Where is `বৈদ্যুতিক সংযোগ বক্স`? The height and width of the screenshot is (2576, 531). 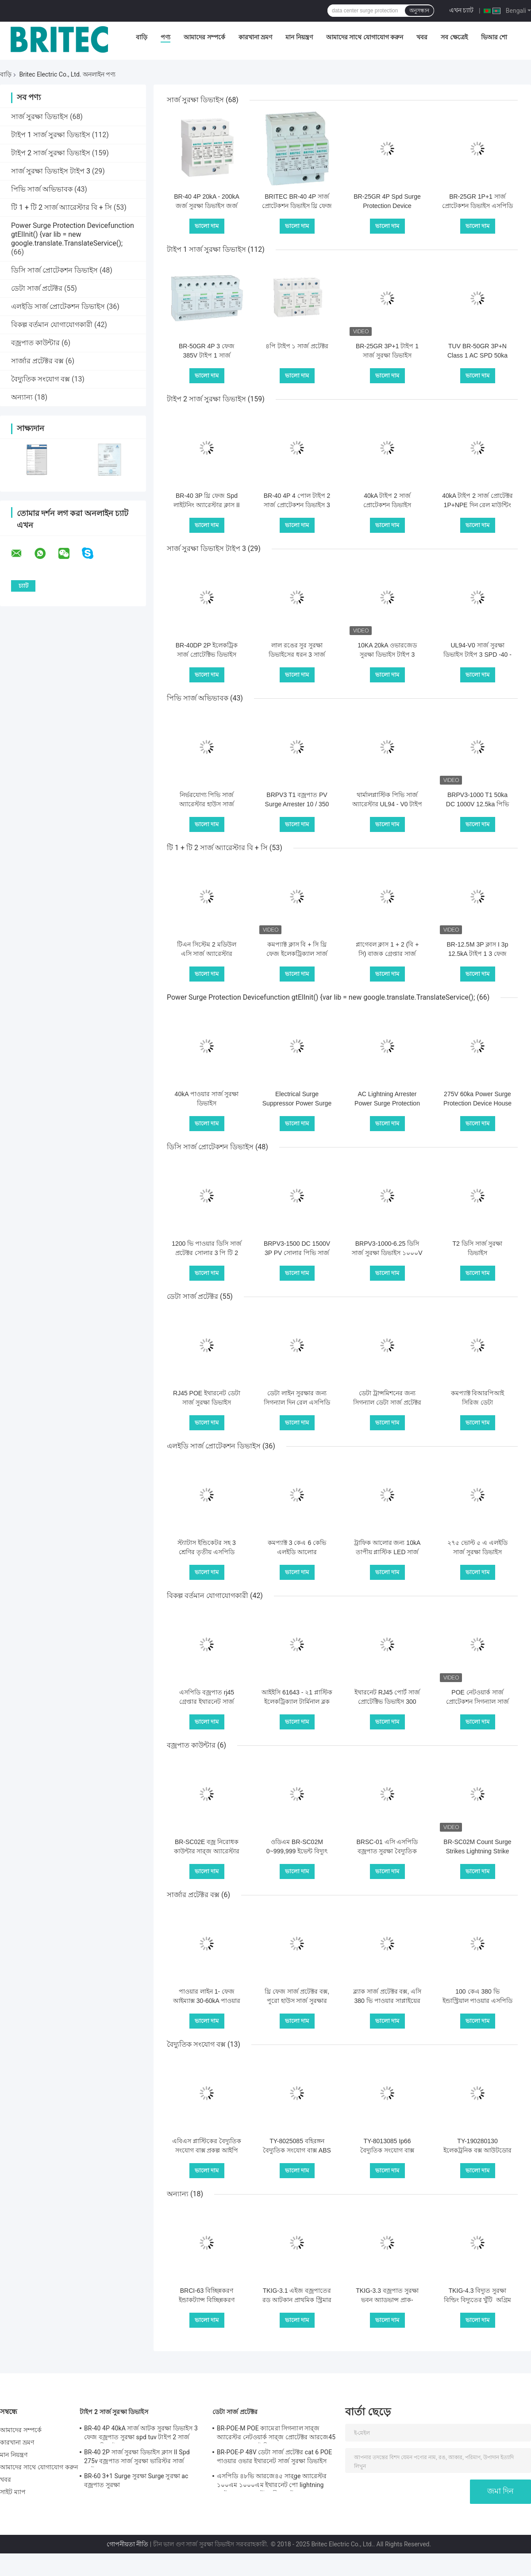 বৈদ্যুতিক সংযোগ বক্স is located at coordinates (40, 379).